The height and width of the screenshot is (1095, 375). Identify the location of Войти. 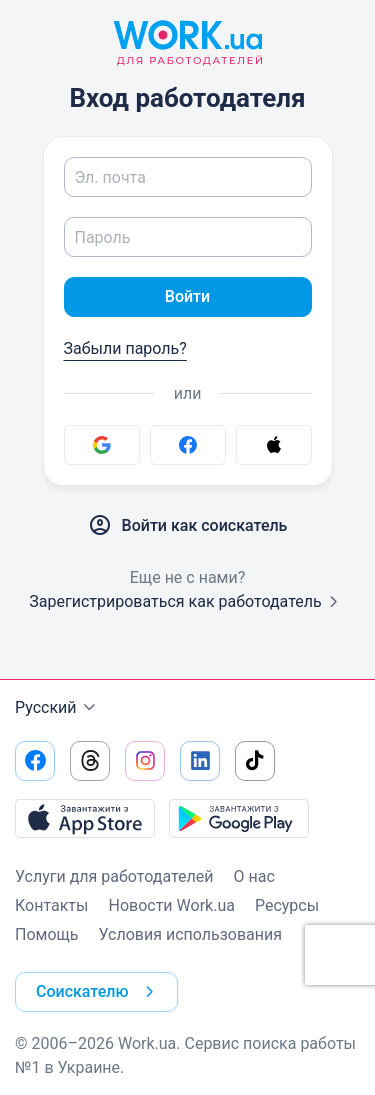
(187, 296).